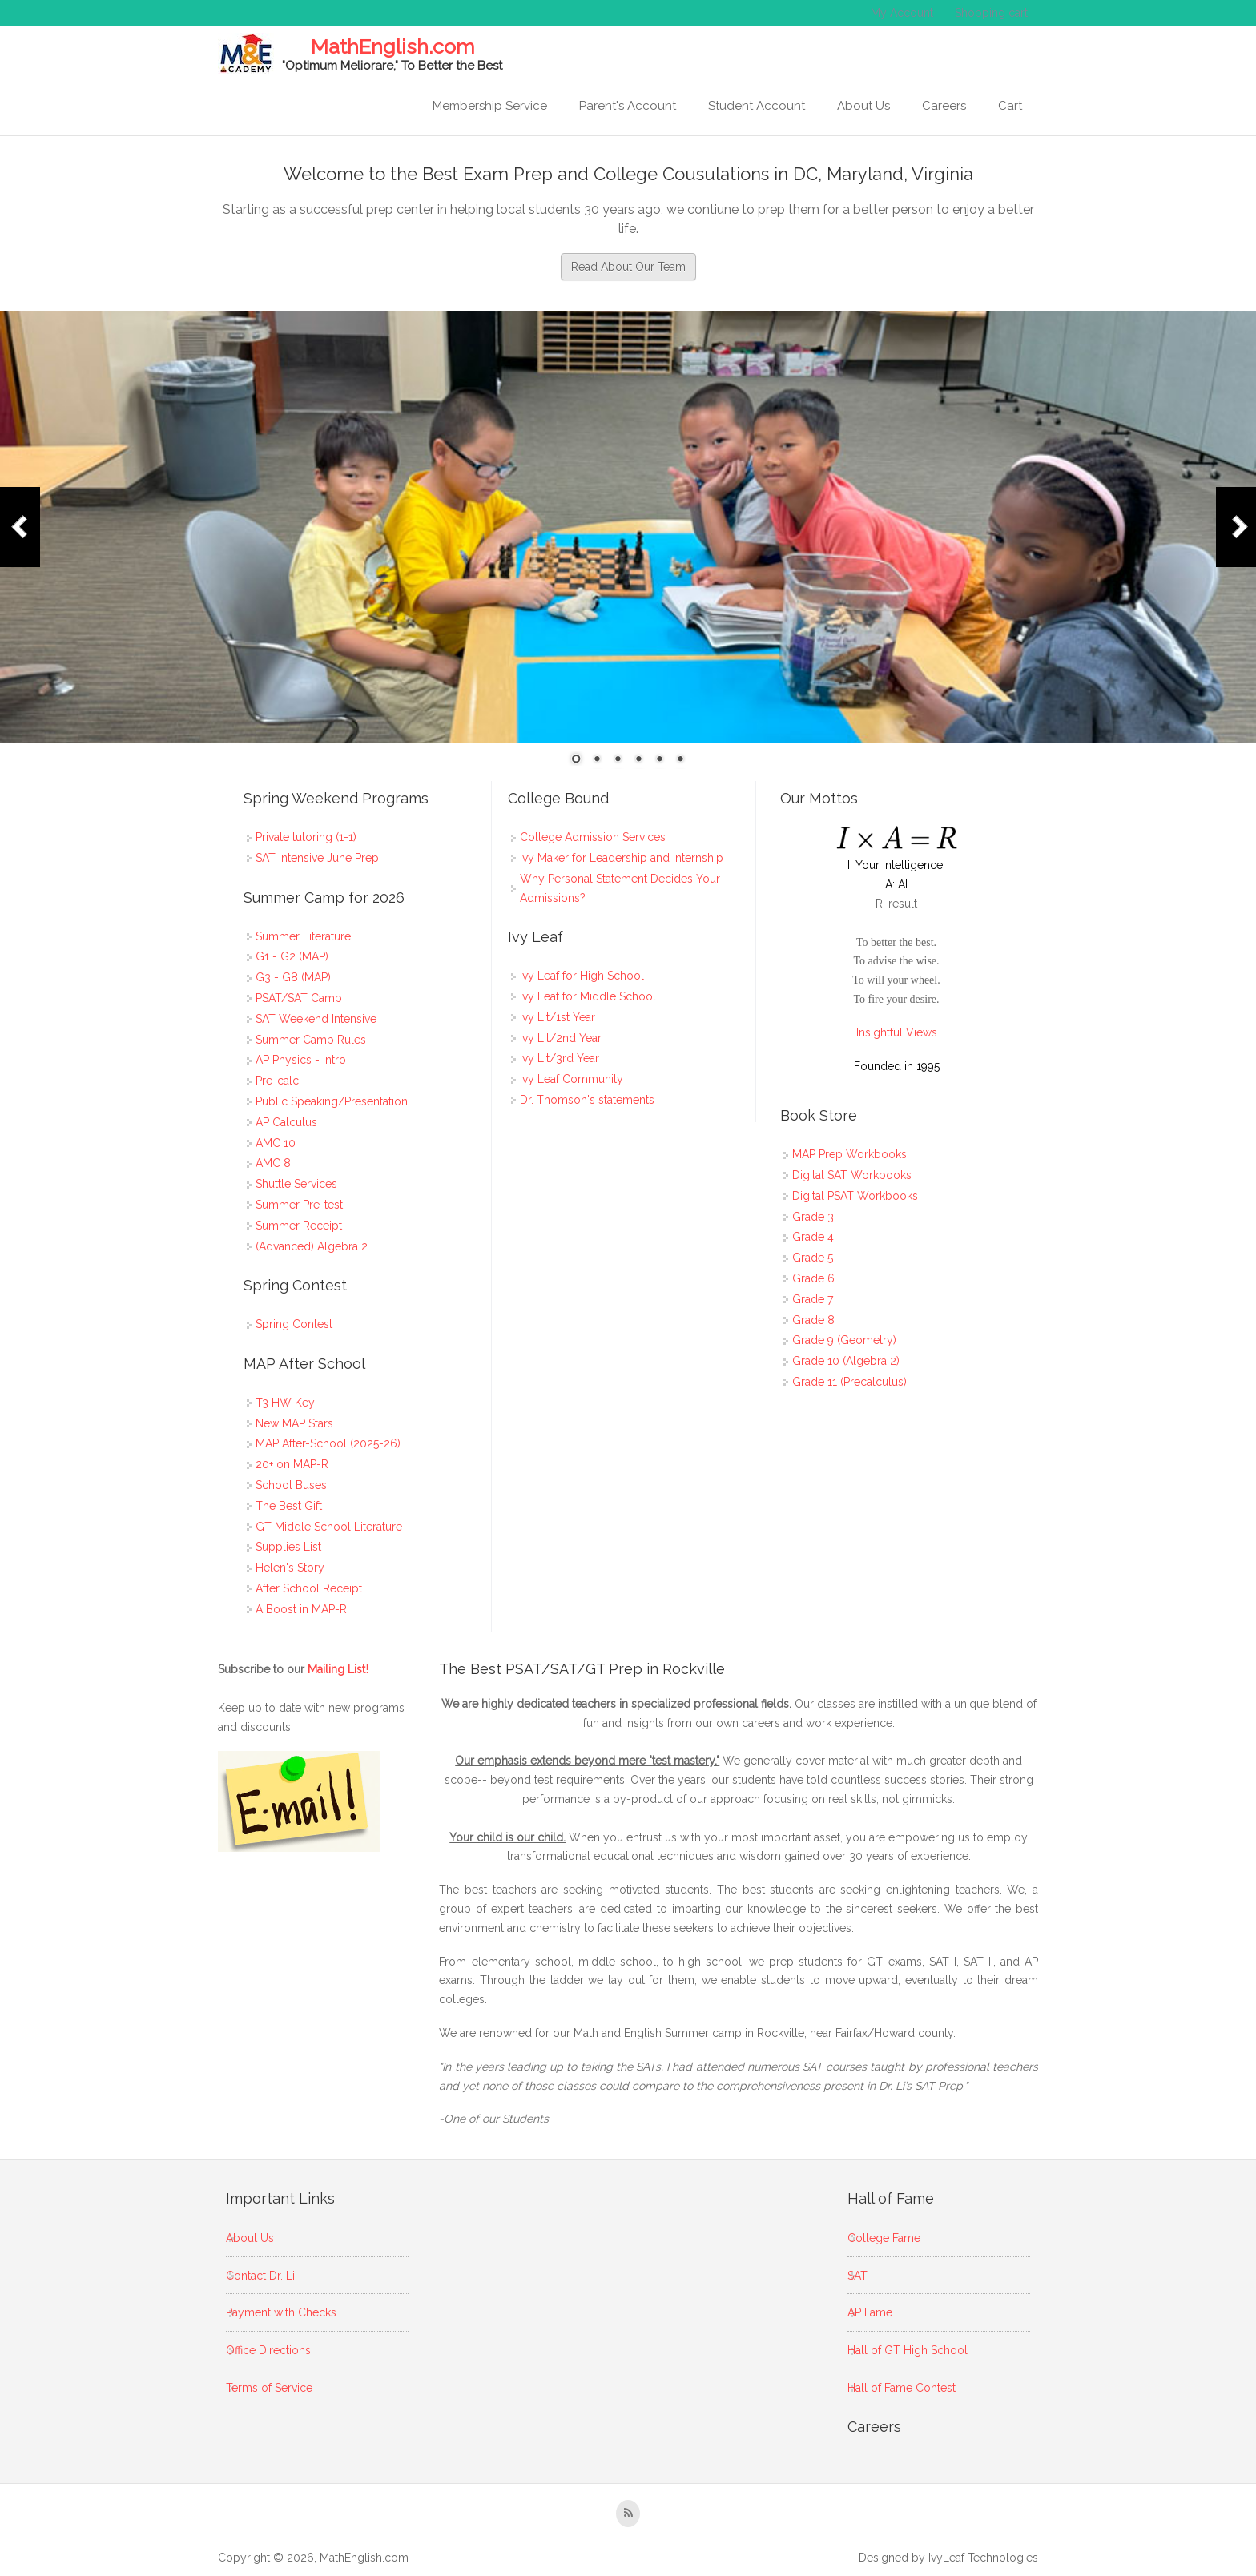  What do you see at coordinates (849, 1154) in the screenshot?
I see `MAP Prep Workbooks` at bounding box center [849, 1154].